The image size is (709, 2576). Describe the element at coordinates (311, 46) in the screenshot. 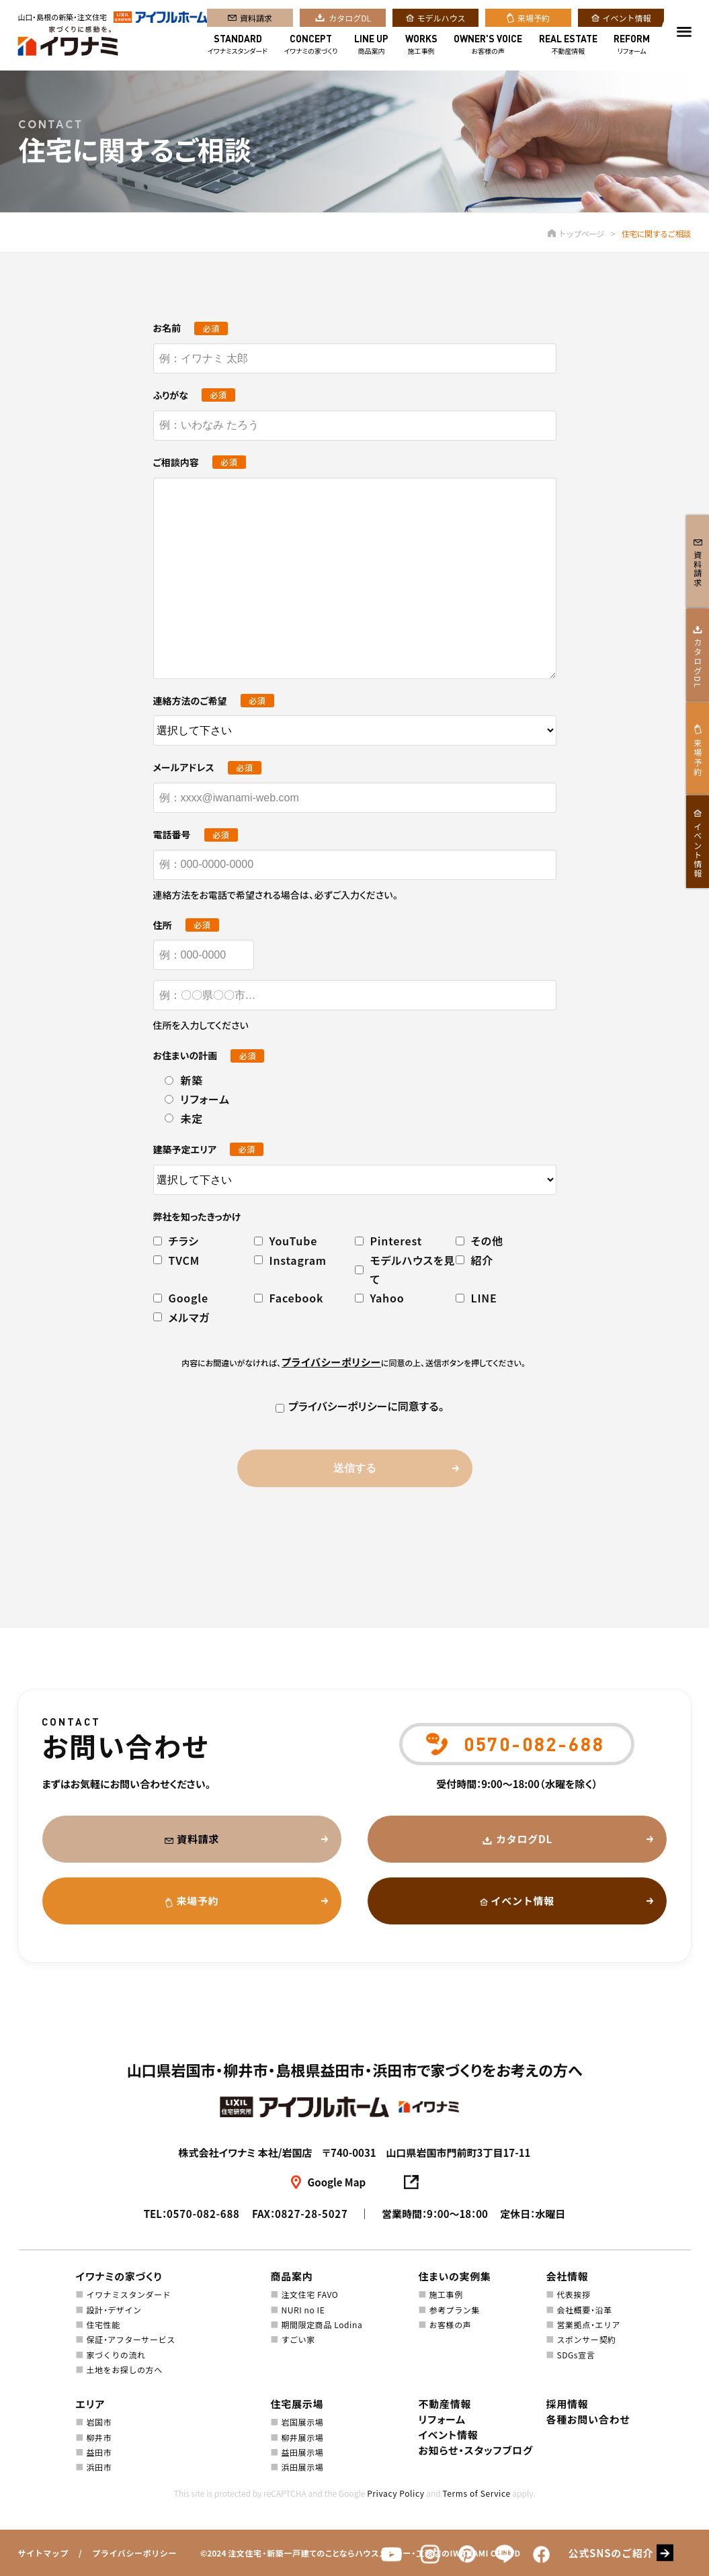

I see `イワナミの家づくり` at that location.